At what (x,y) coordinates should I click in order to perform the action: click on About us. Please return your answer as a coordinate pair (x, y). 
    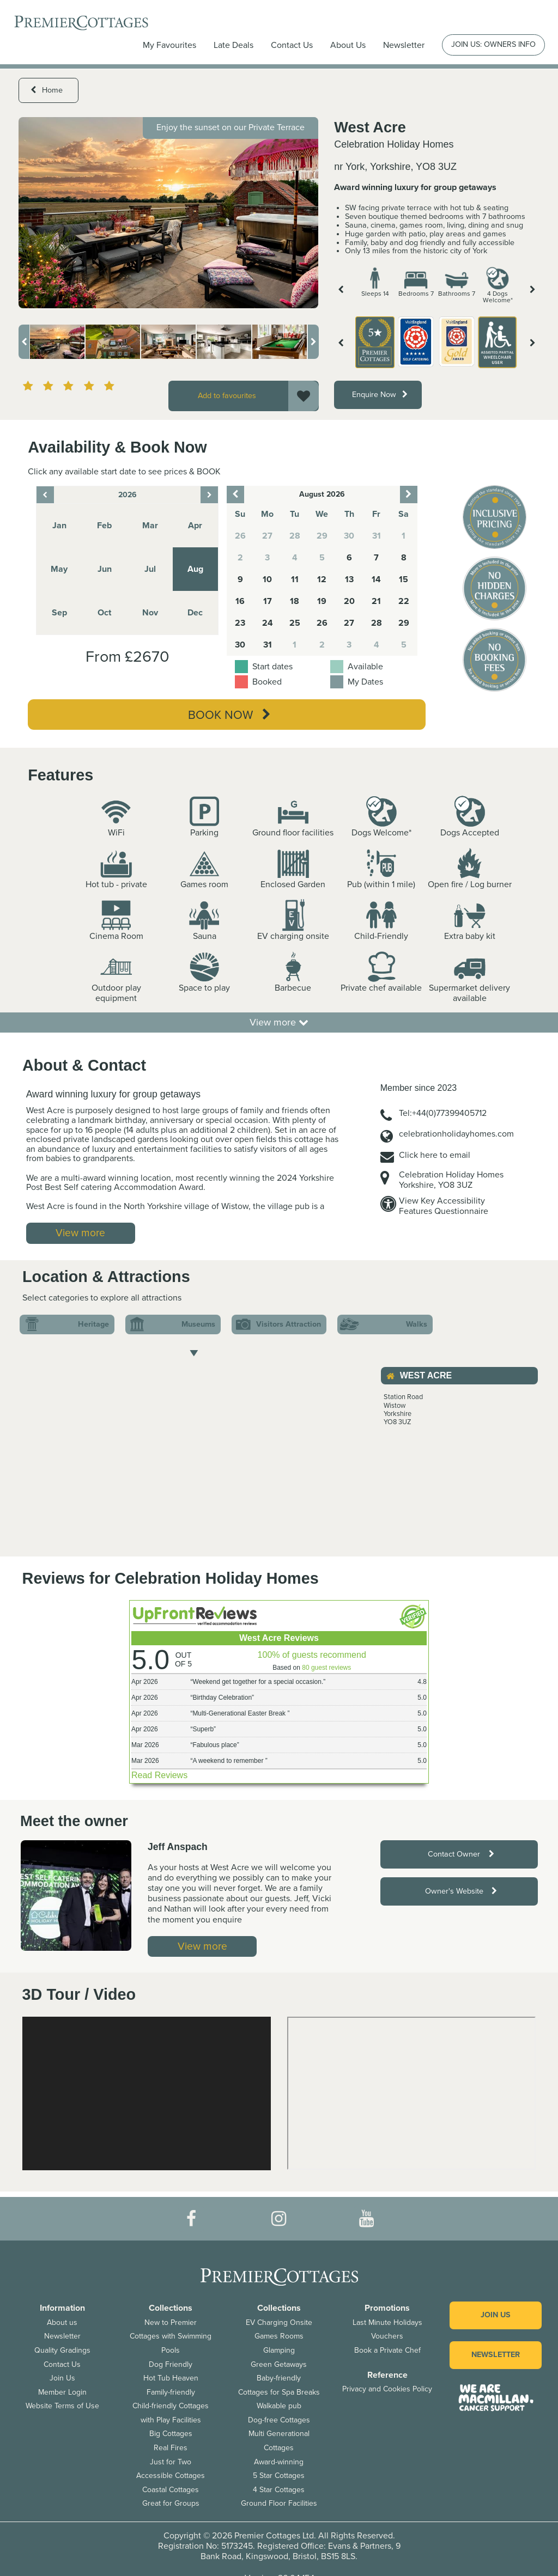
    Looking at the image, I should click on (62, 2322).